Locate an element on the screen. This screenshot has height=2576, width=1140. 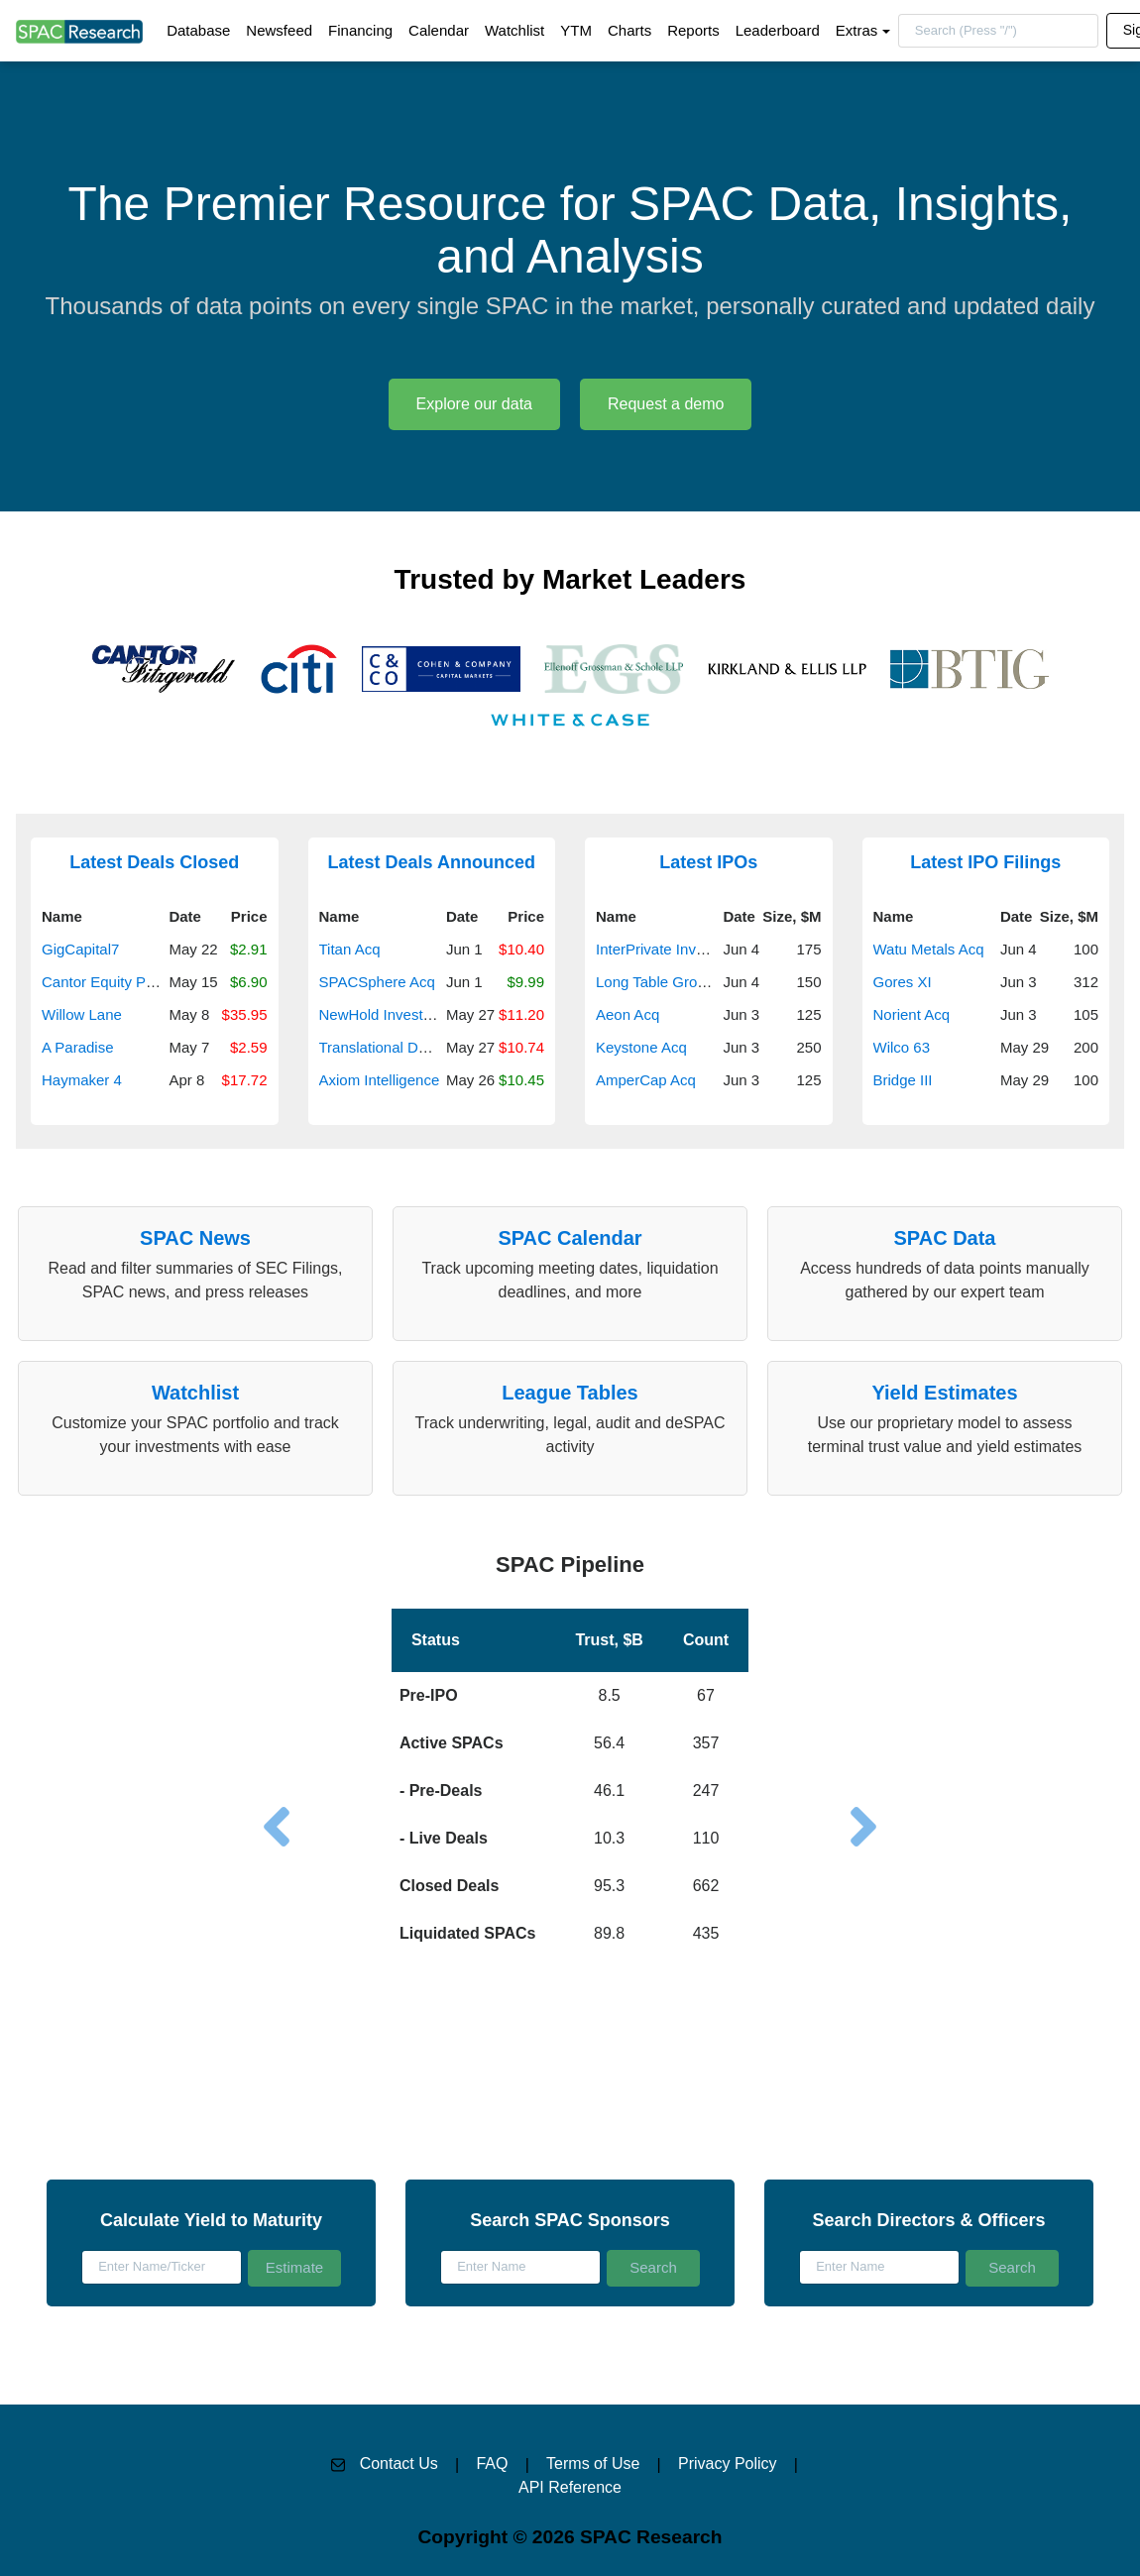
Contact Us is located at coordinates (399, 2463).